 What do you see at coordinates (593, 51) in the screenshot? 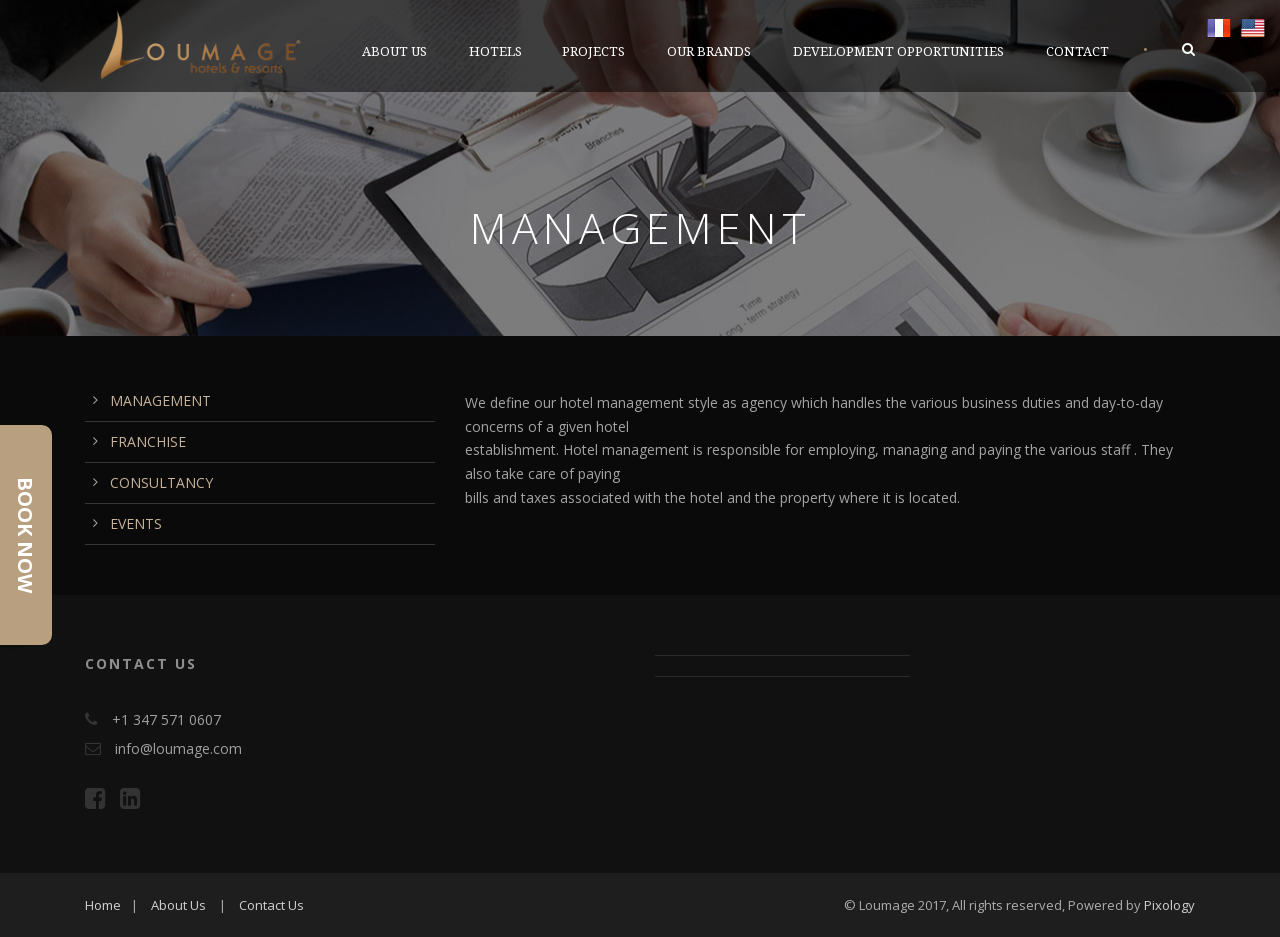
I see `PROJECTS` at bounding box center [593, 51].